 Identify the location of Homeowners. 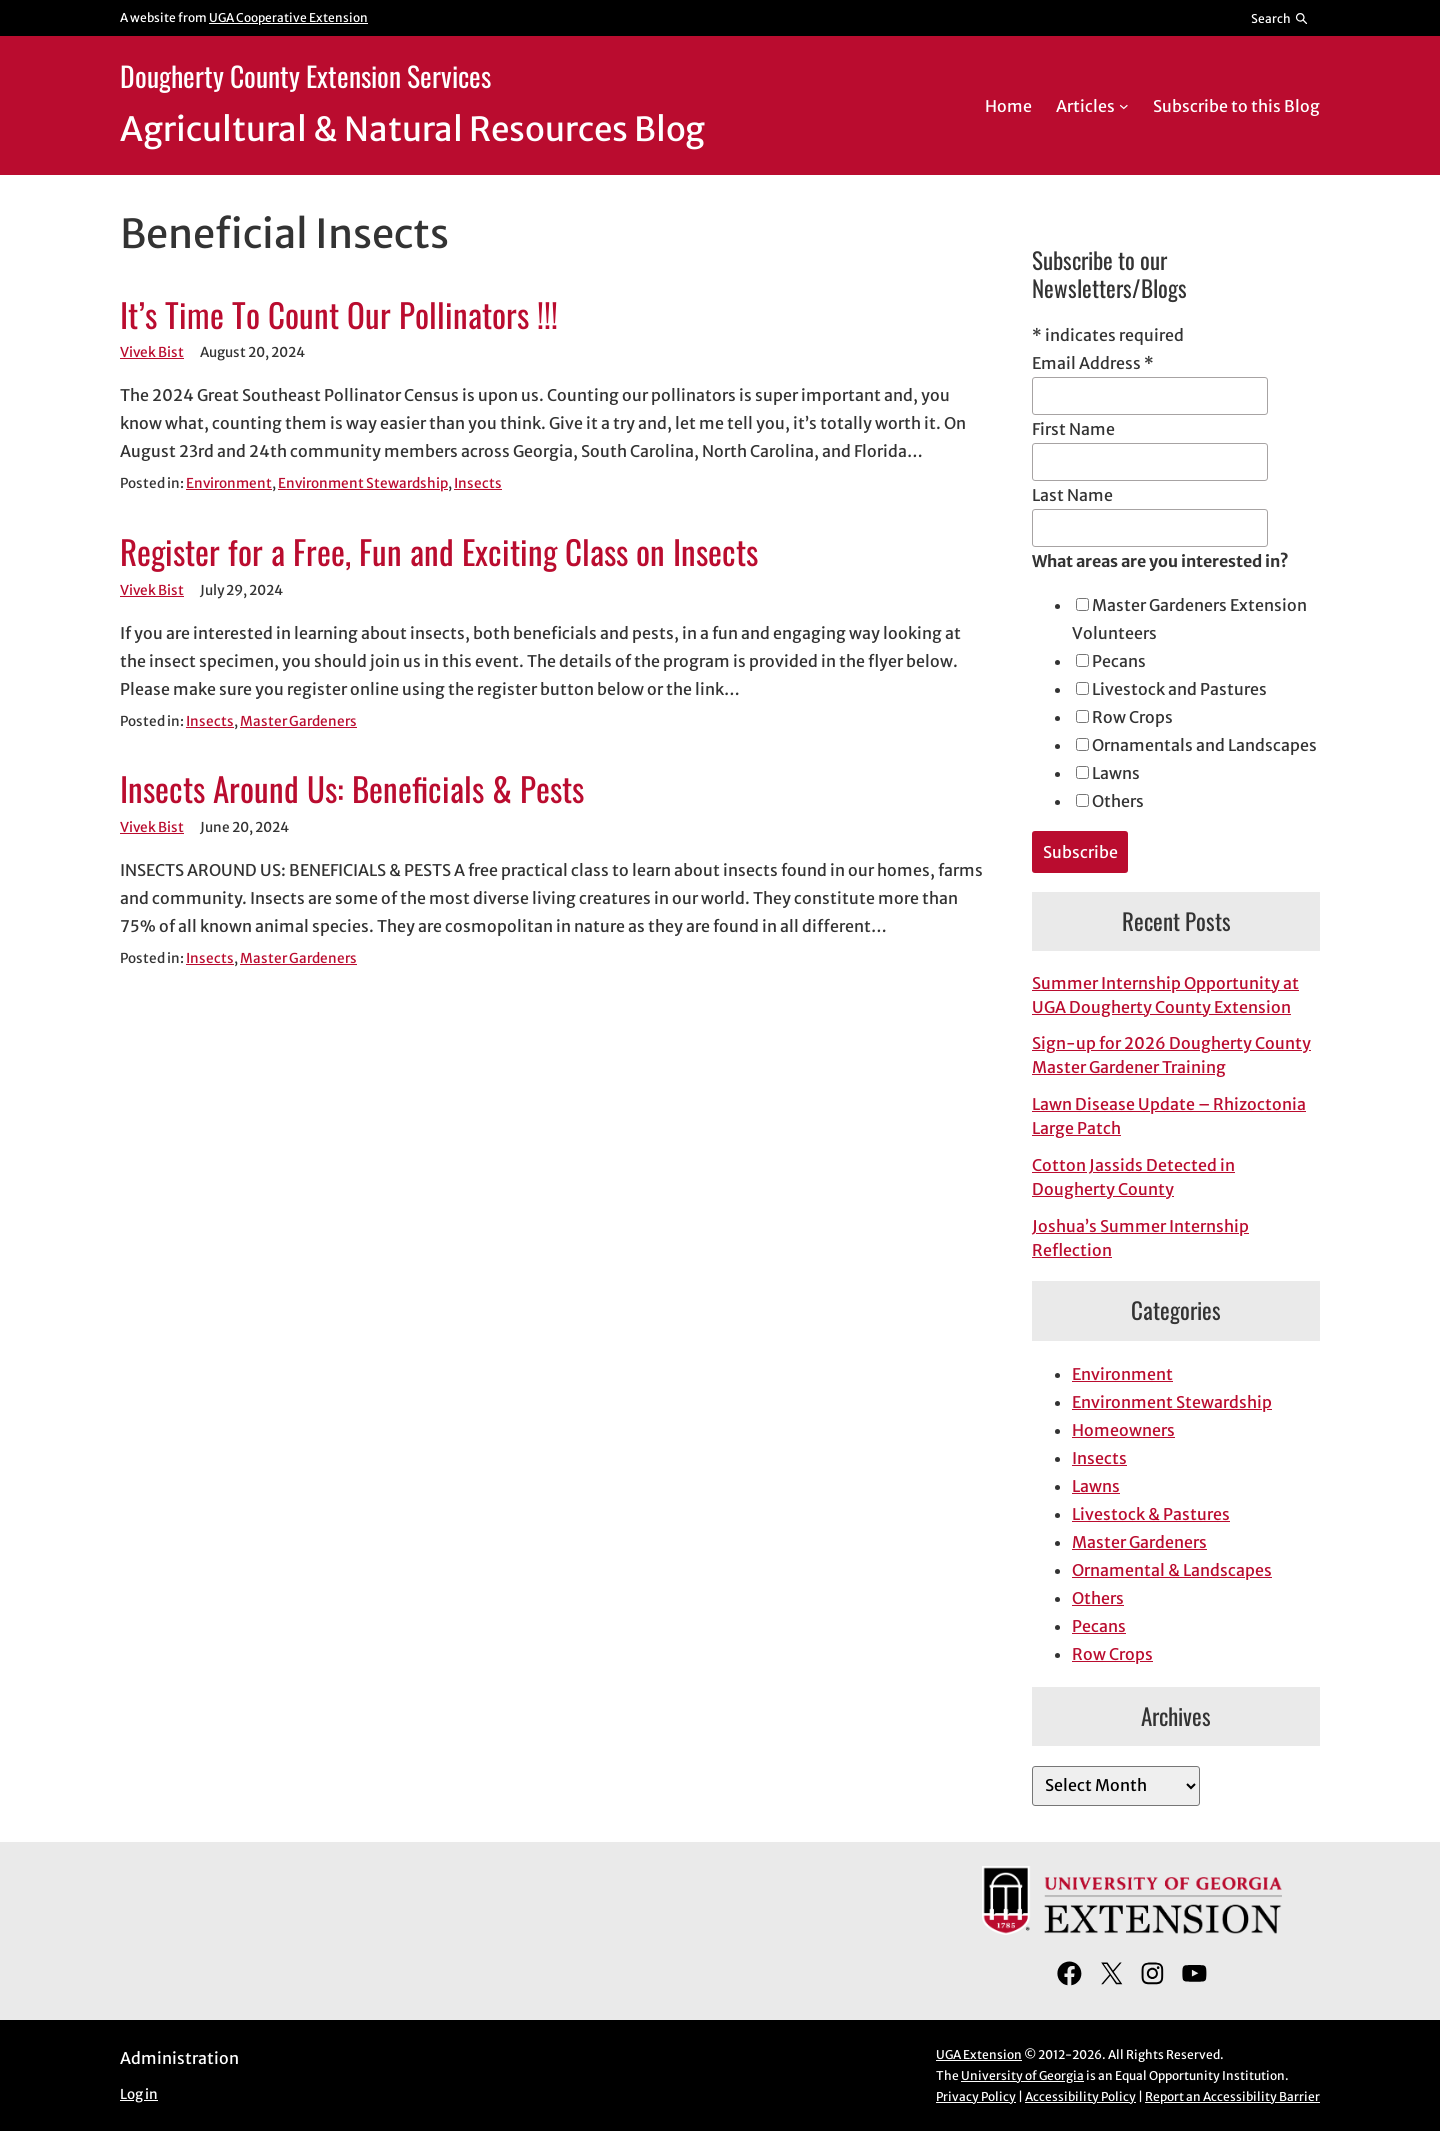
(1123, 1430).